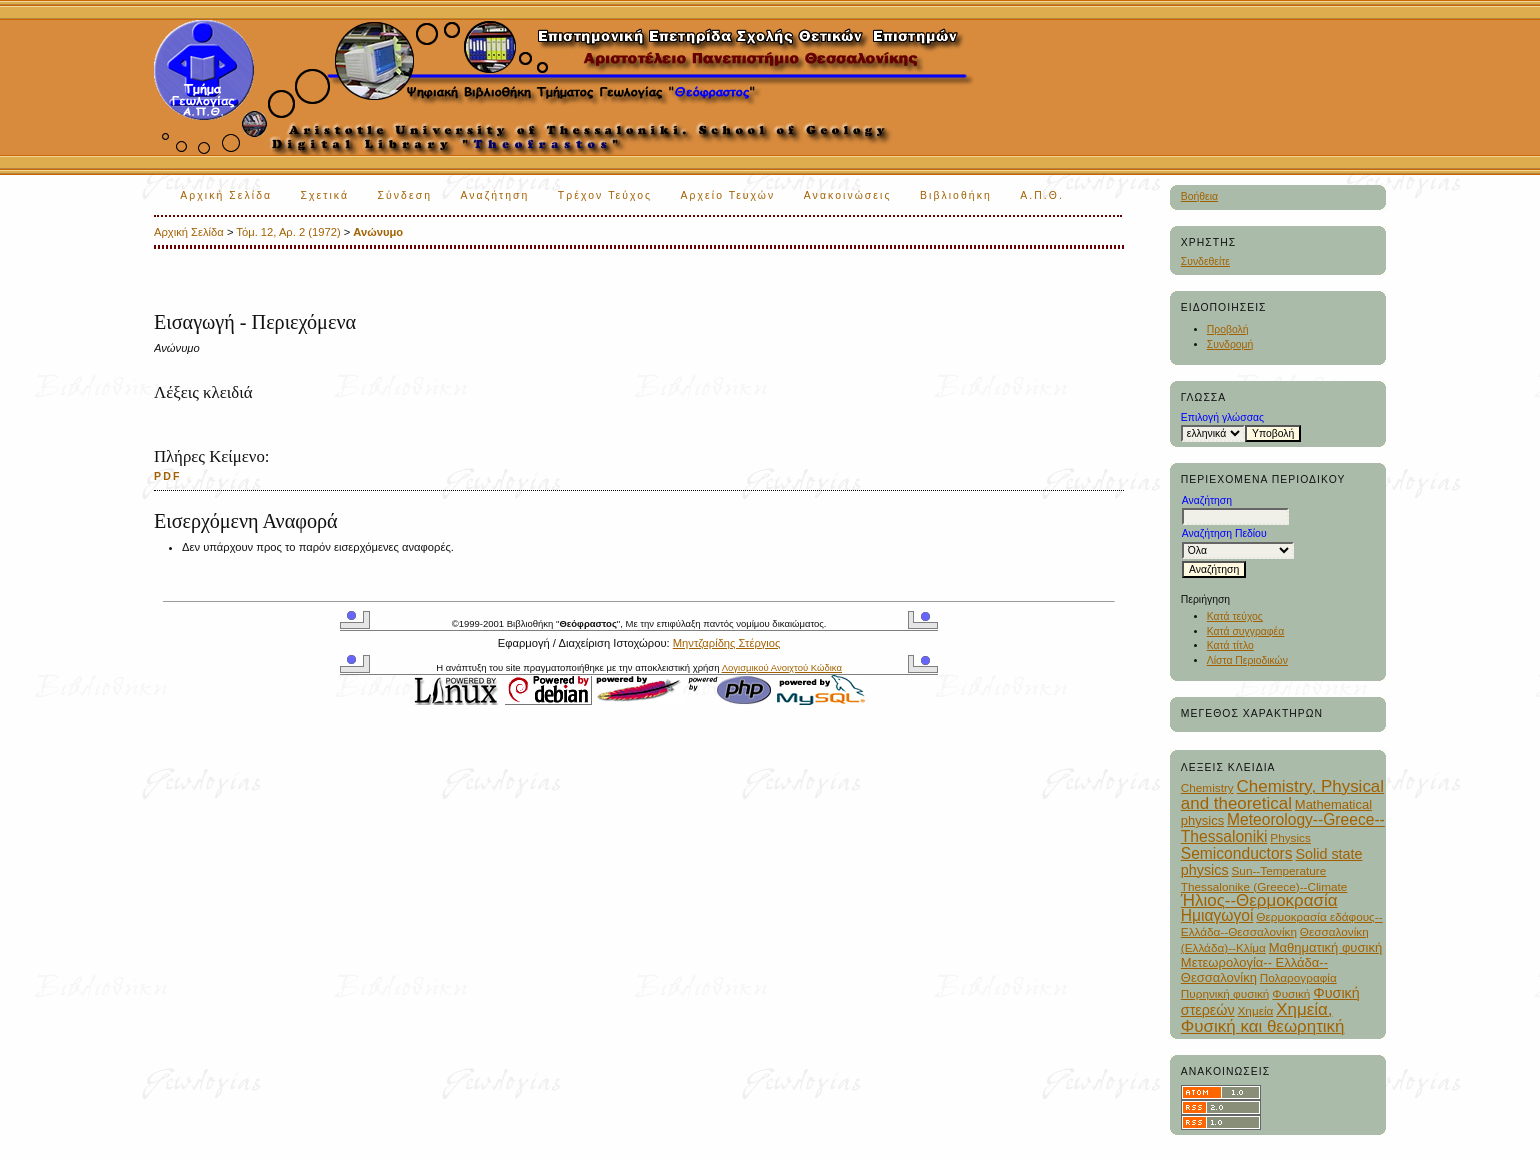 The height and width of the screenshot is (1161, 1540). I want to click on Λίστα Περιοδικών, so click(1247, 660).